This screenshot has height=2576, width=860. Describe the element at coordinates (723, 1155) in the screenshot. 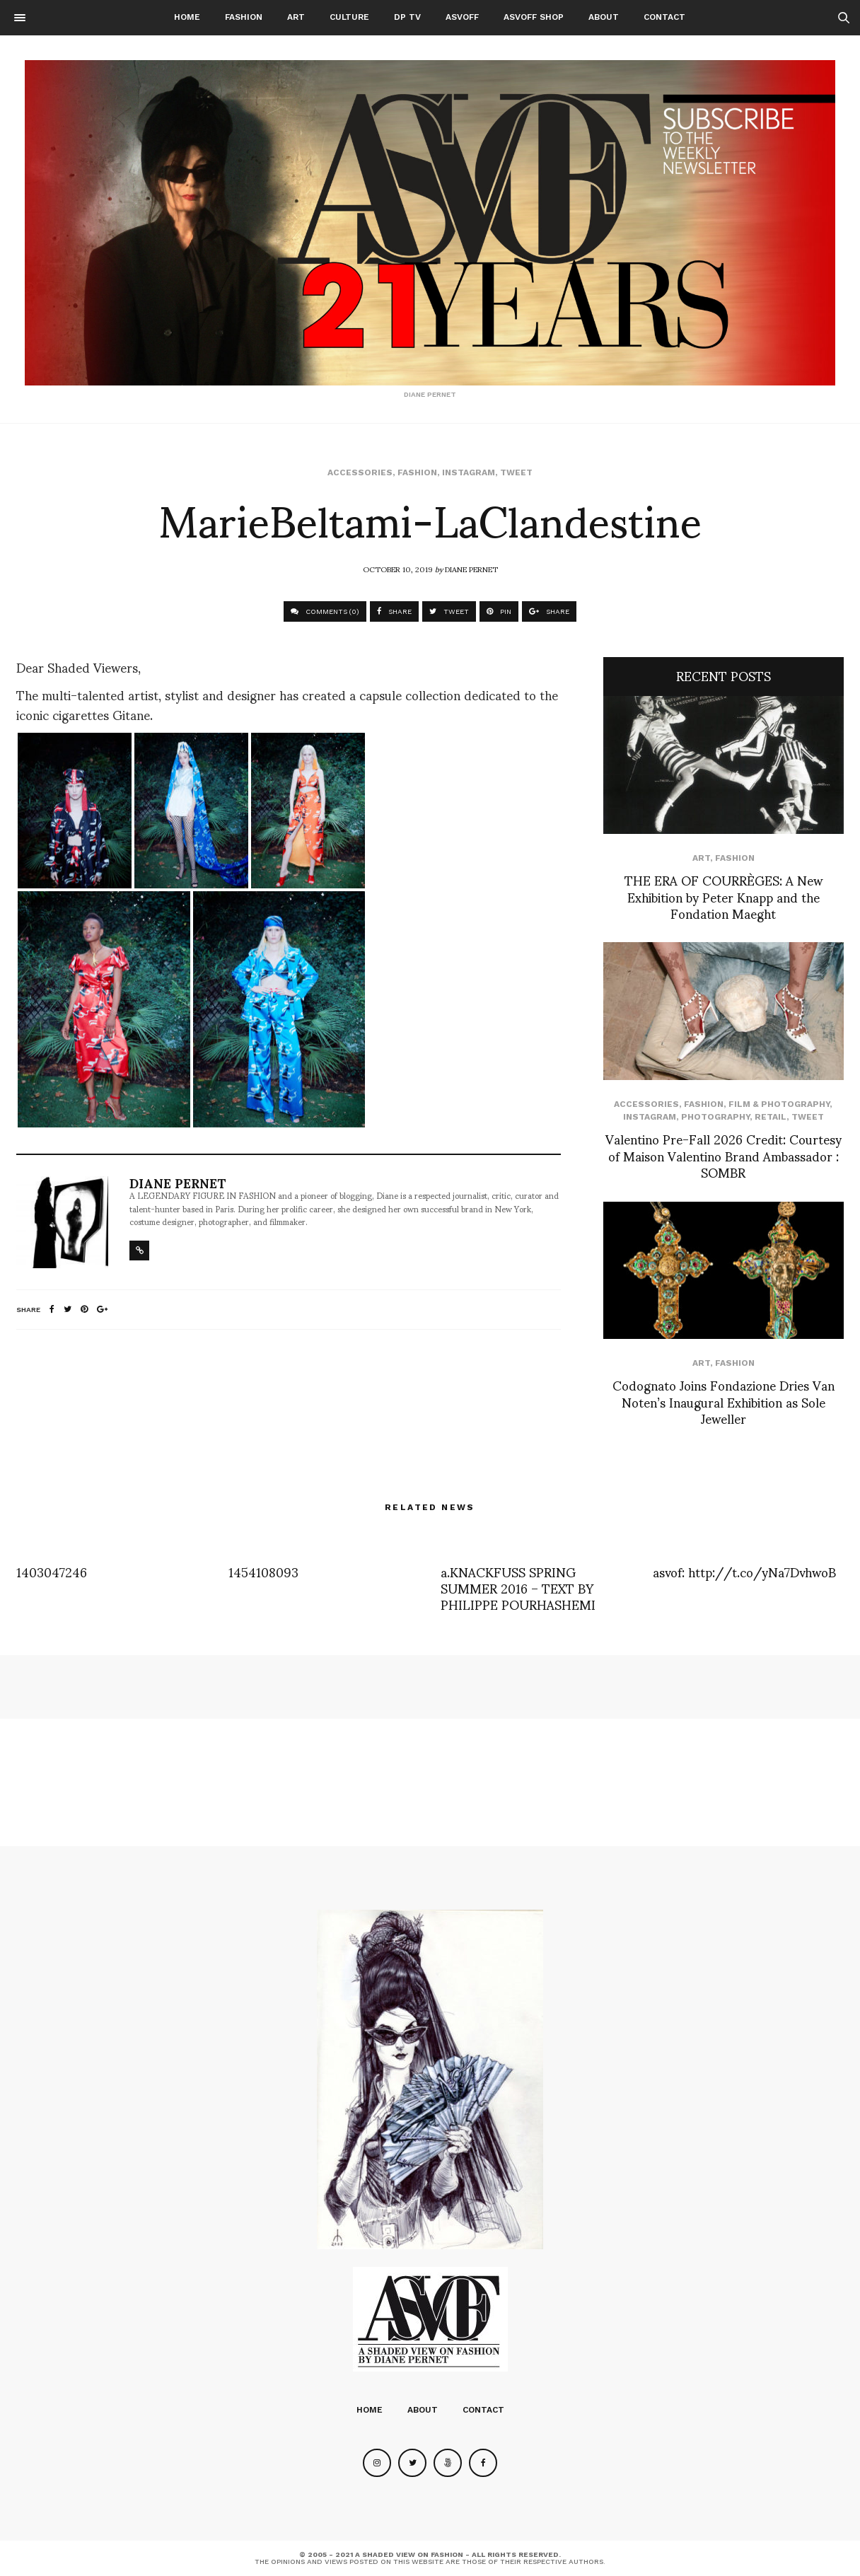

I see `Valentino Pre-Fall 2026 Credit: Courtesy of Maison Valentino Brand Ambassador : SOMBR` at that location.